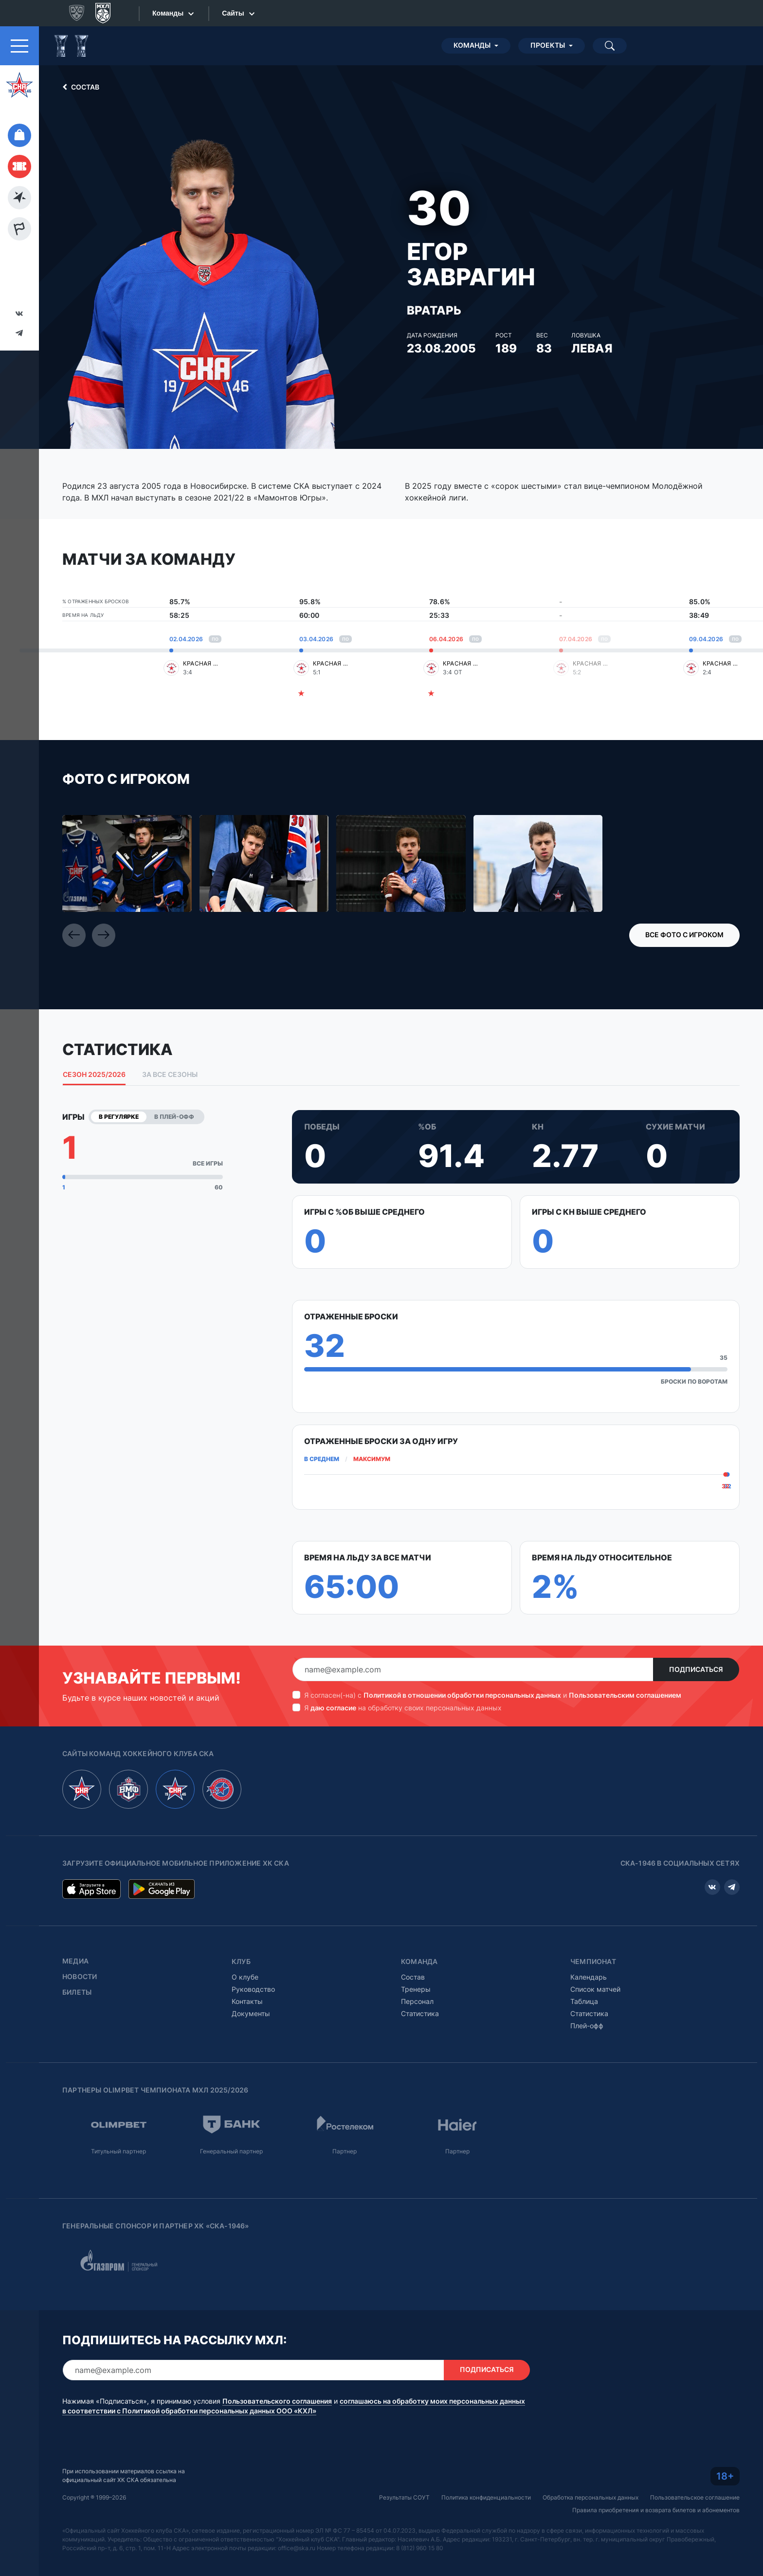 Image resolution: width=763 pixels, height=2576 pixels. I want to click on Результаты СОУТ, so click(404, 2497).